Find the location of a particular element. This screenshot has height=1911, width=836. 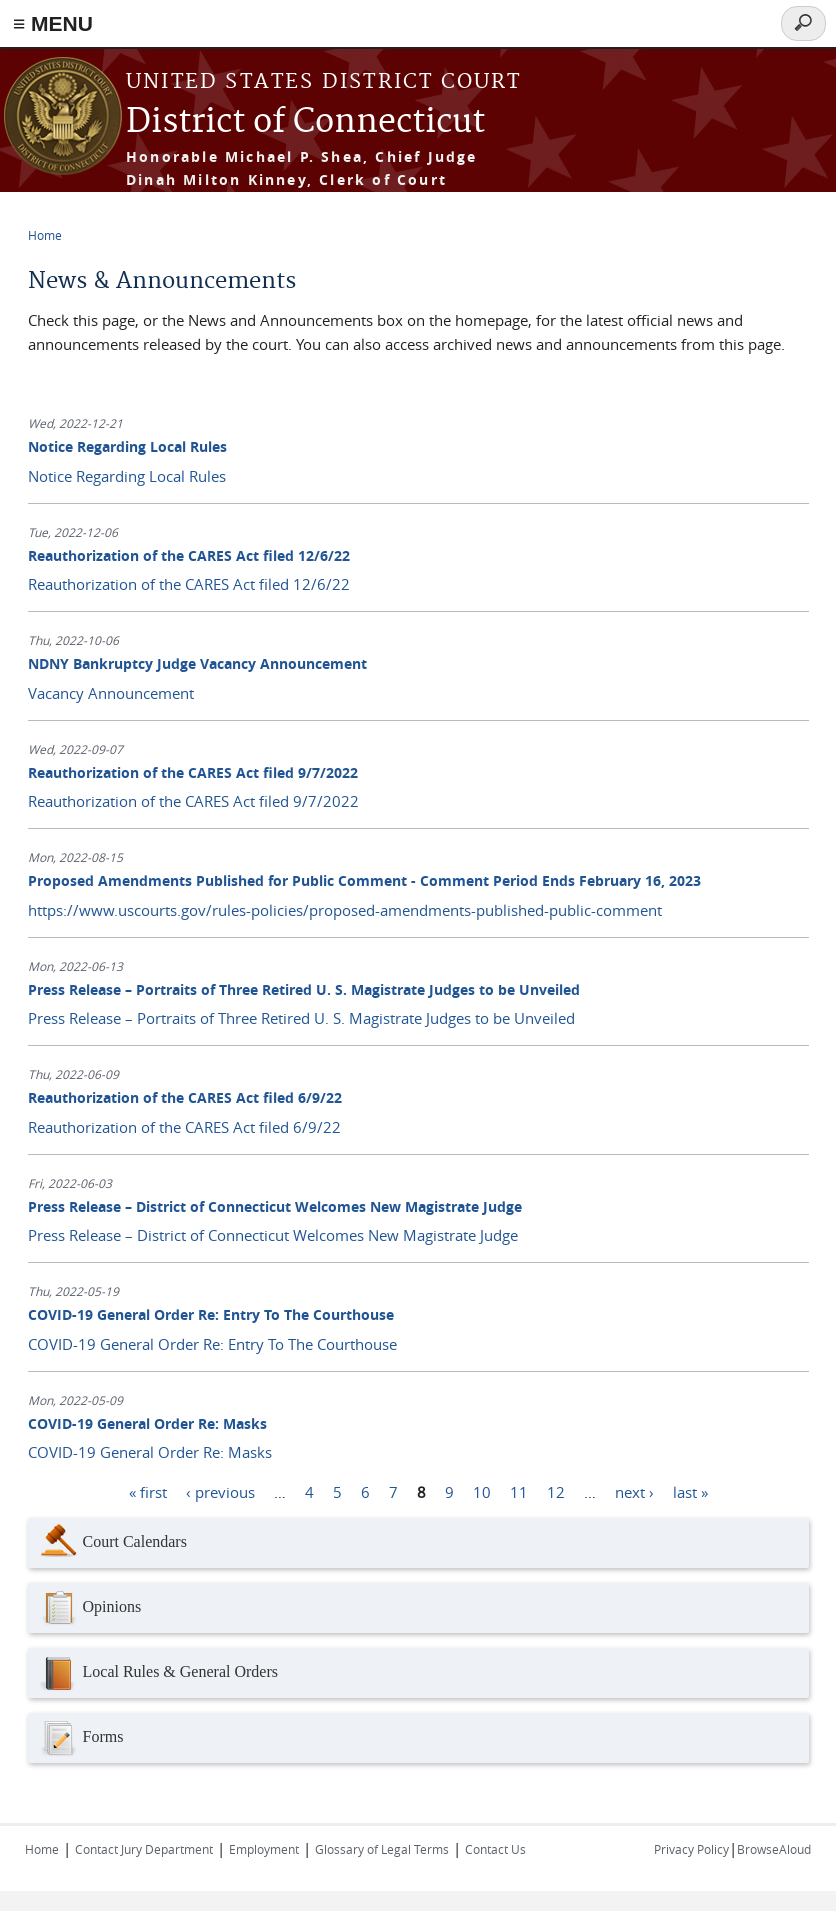

Notice Regarding Local Rules is located at coordinates (127, 446).